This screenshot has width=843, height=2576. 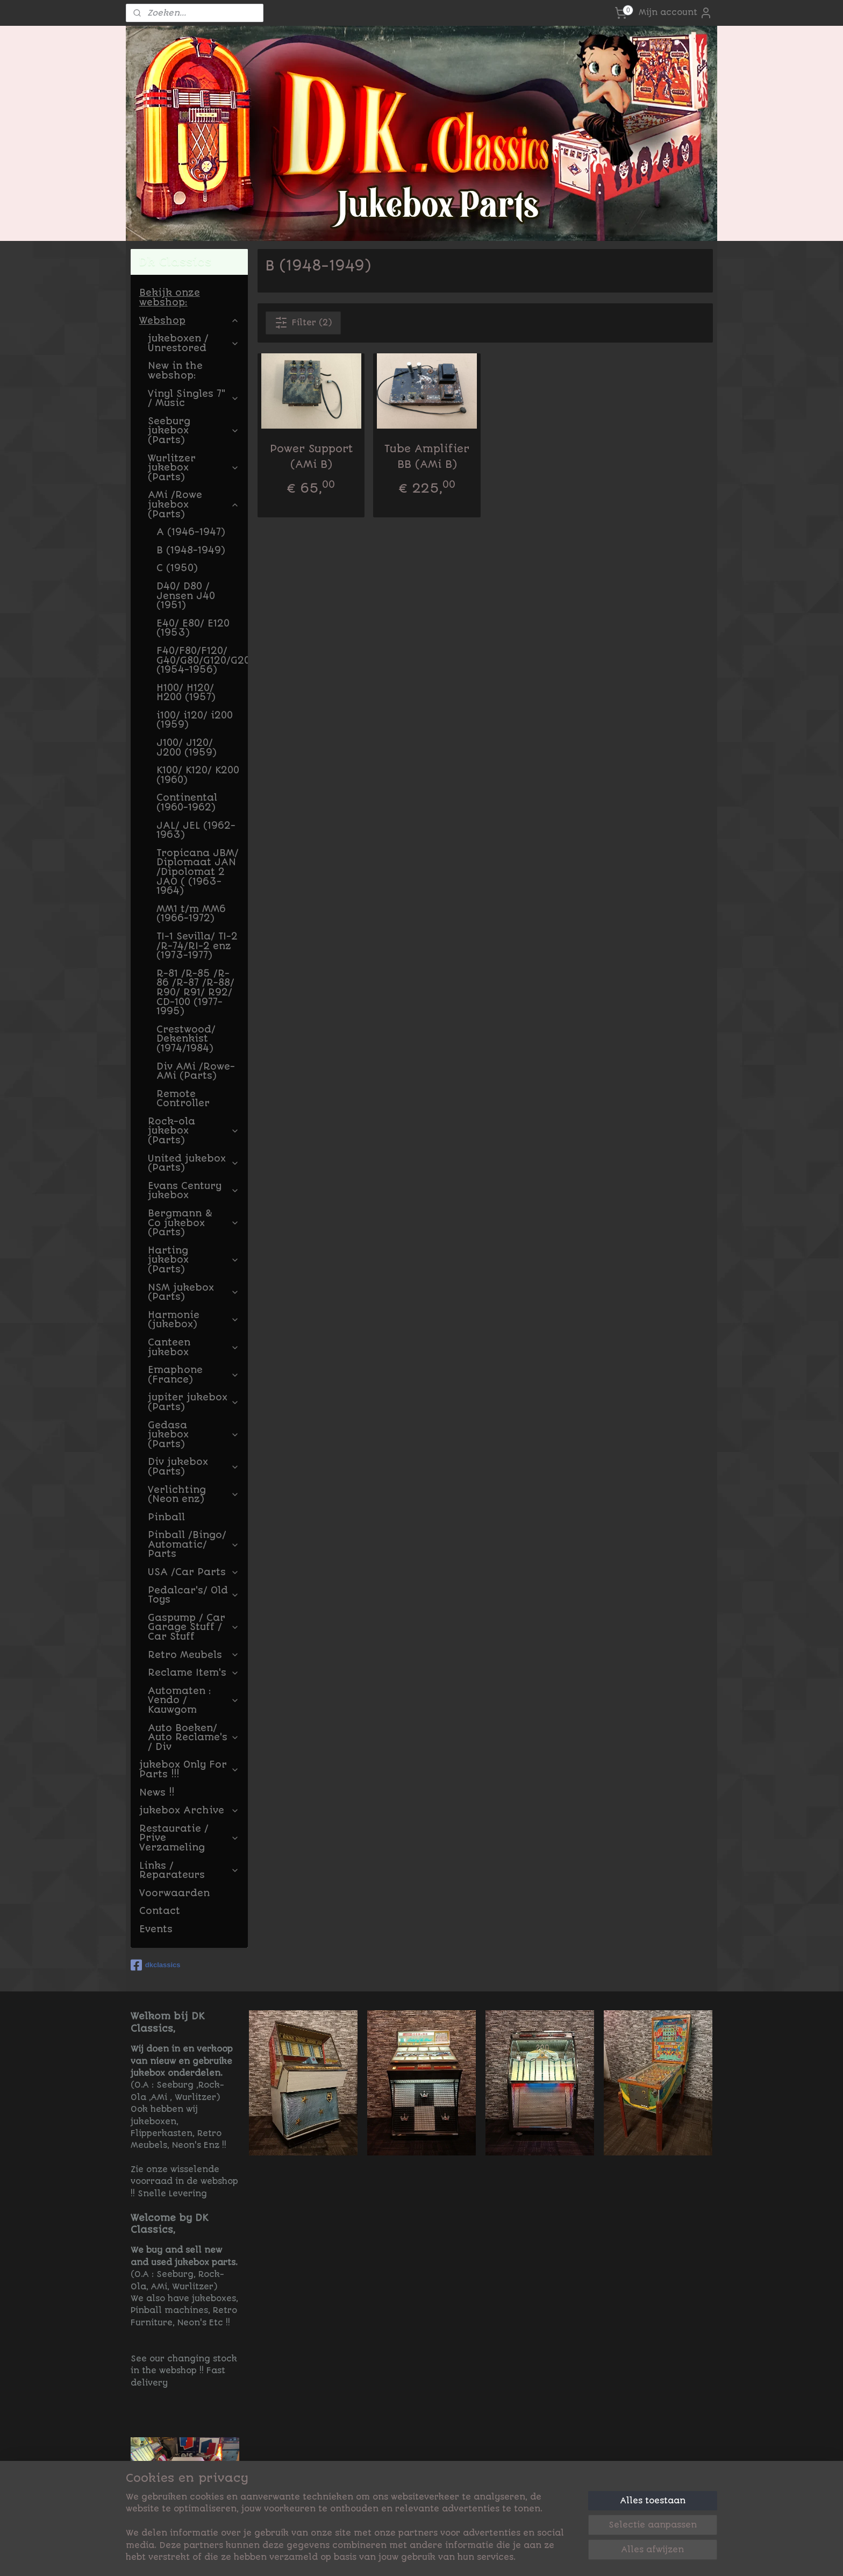 I want to click on Gedasa jukebox (Parts), so click(x=193, y=1434).